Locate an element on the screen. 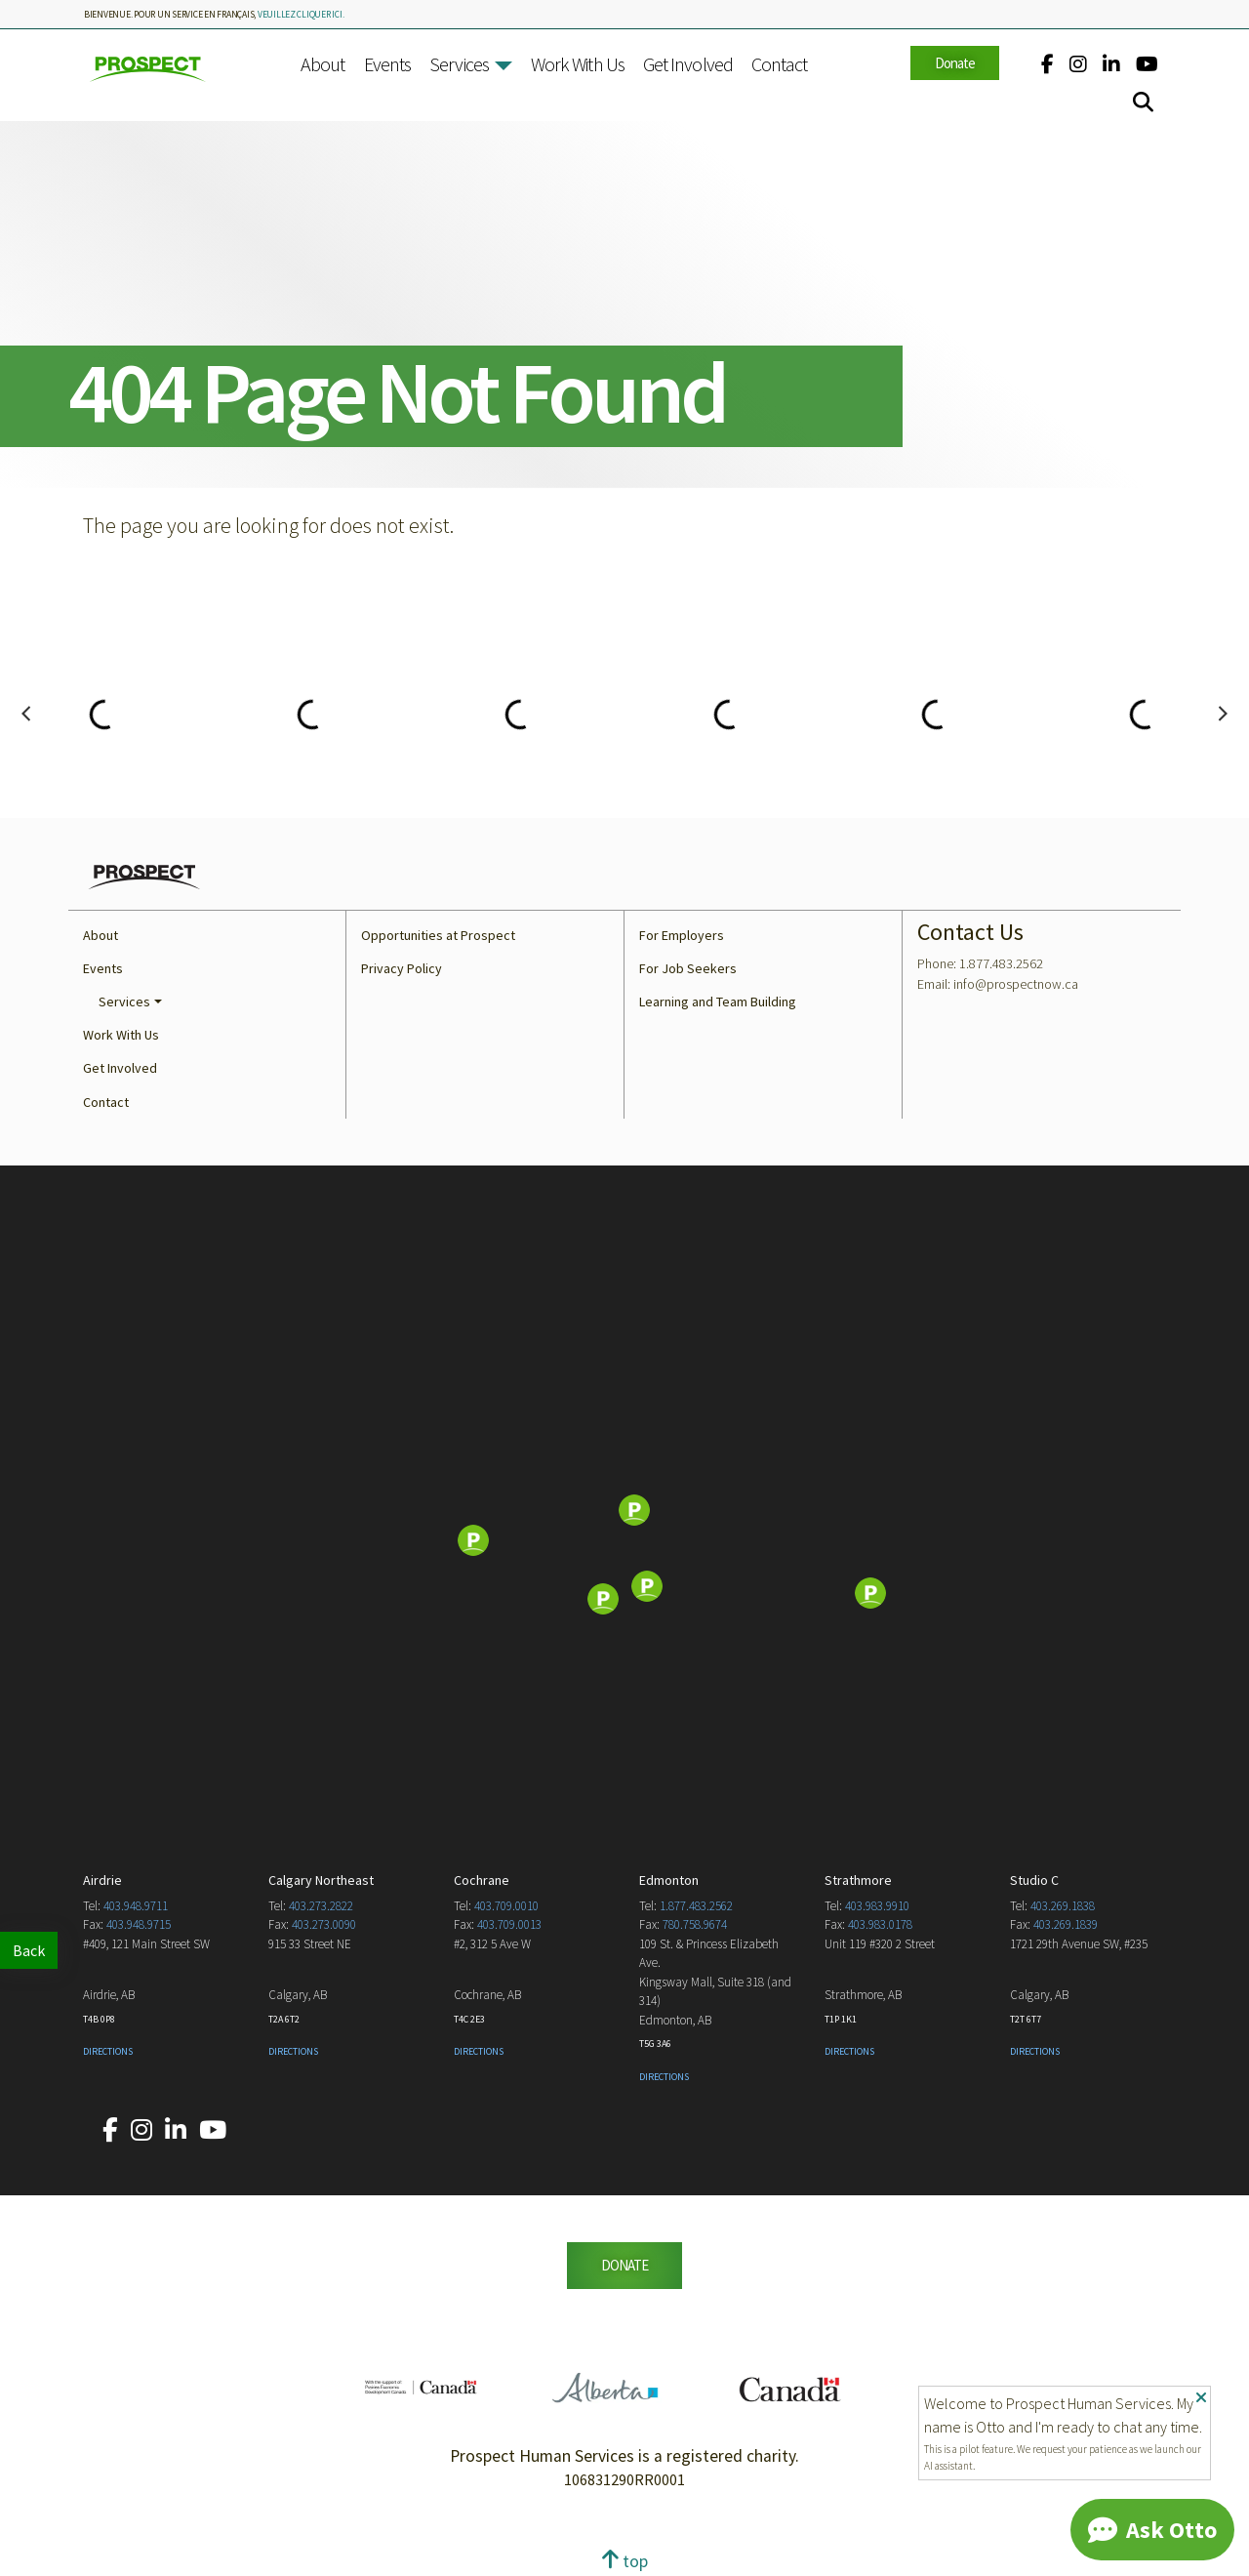 Image resolution: width=1249 pixels, height=2576 pixels. 403.948.9715 is located at coordinates (138, 1924).